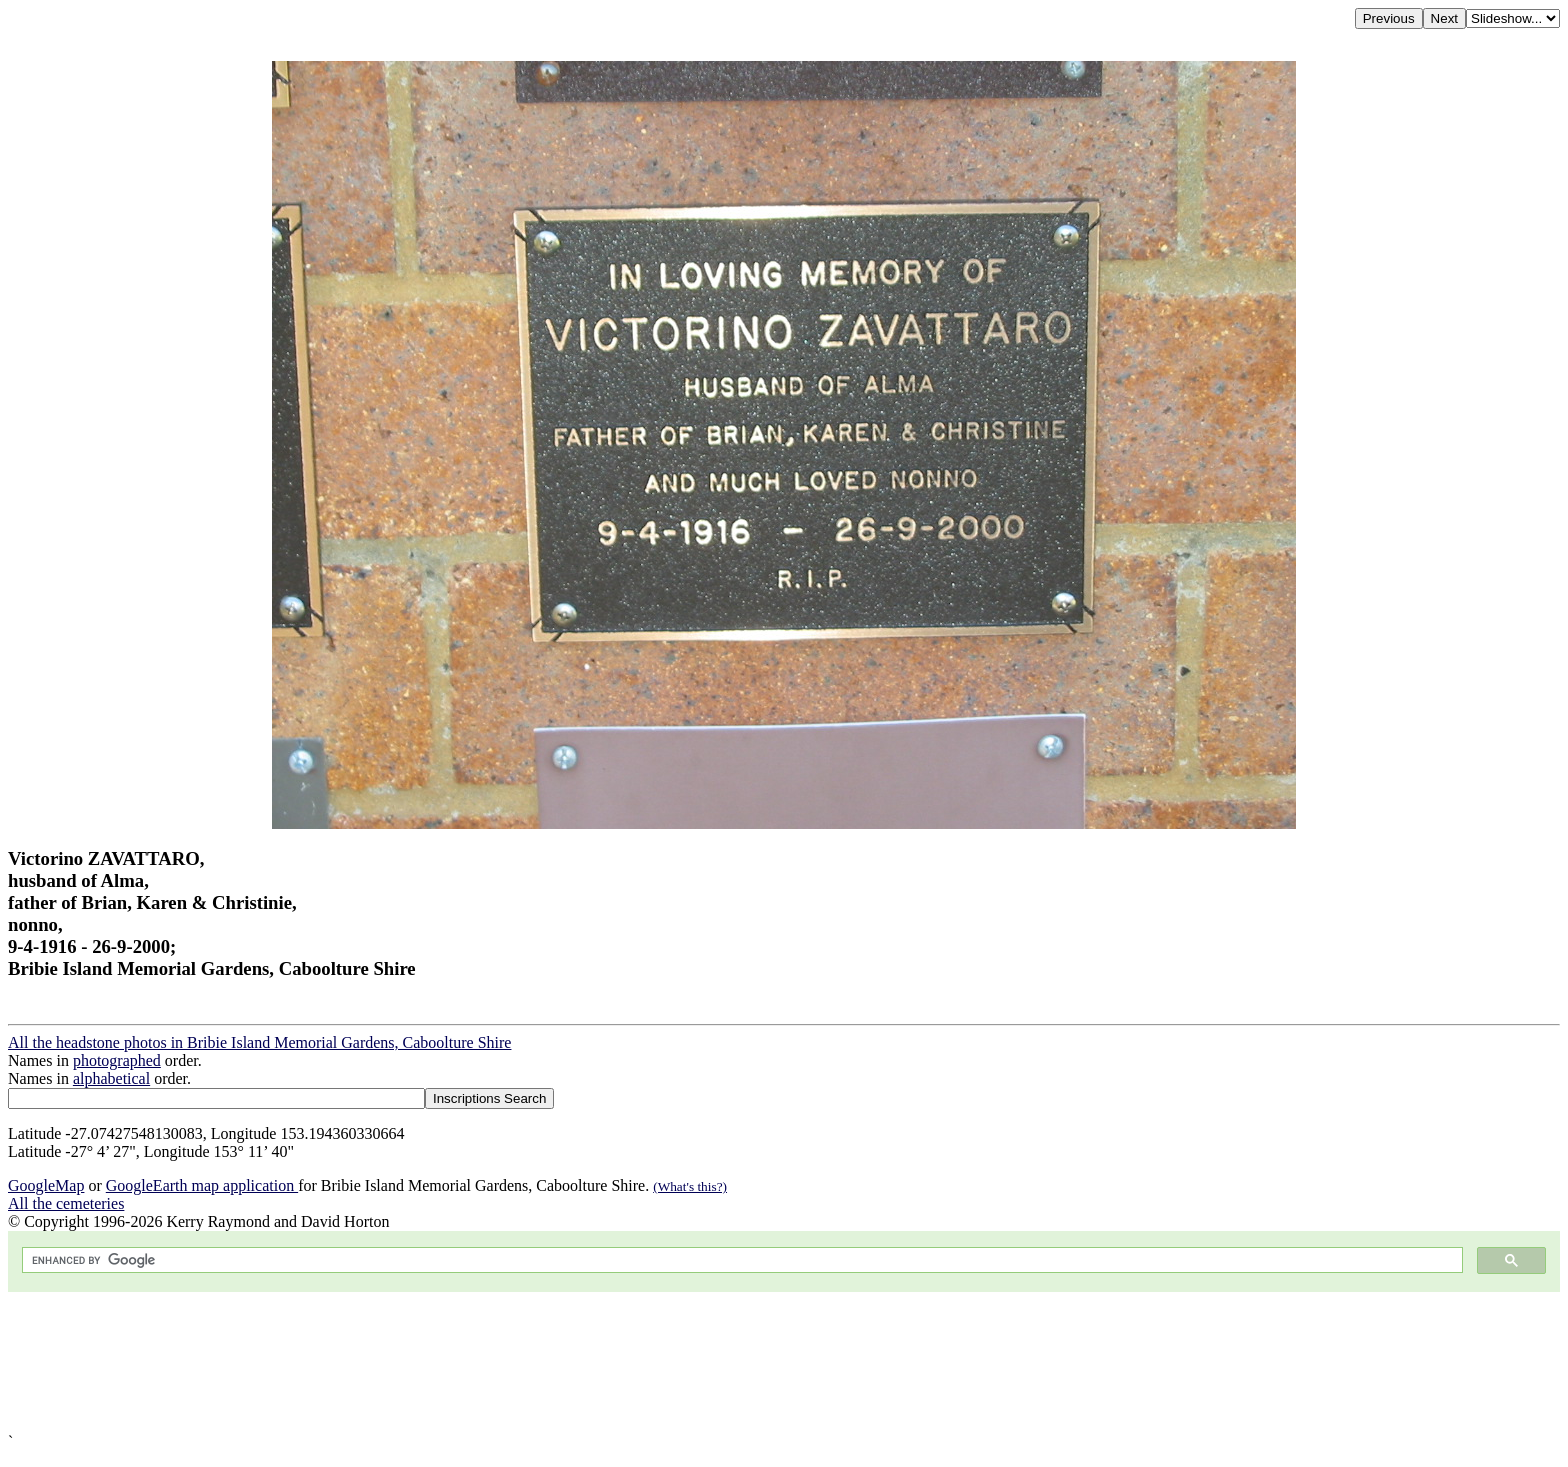 The width and height of the screenshot is (1568, 1467). What do you see at coordinates (202, 1185) in the screenshot?
I see `GoogleEarth map application` at bounding box center [202, 1185].